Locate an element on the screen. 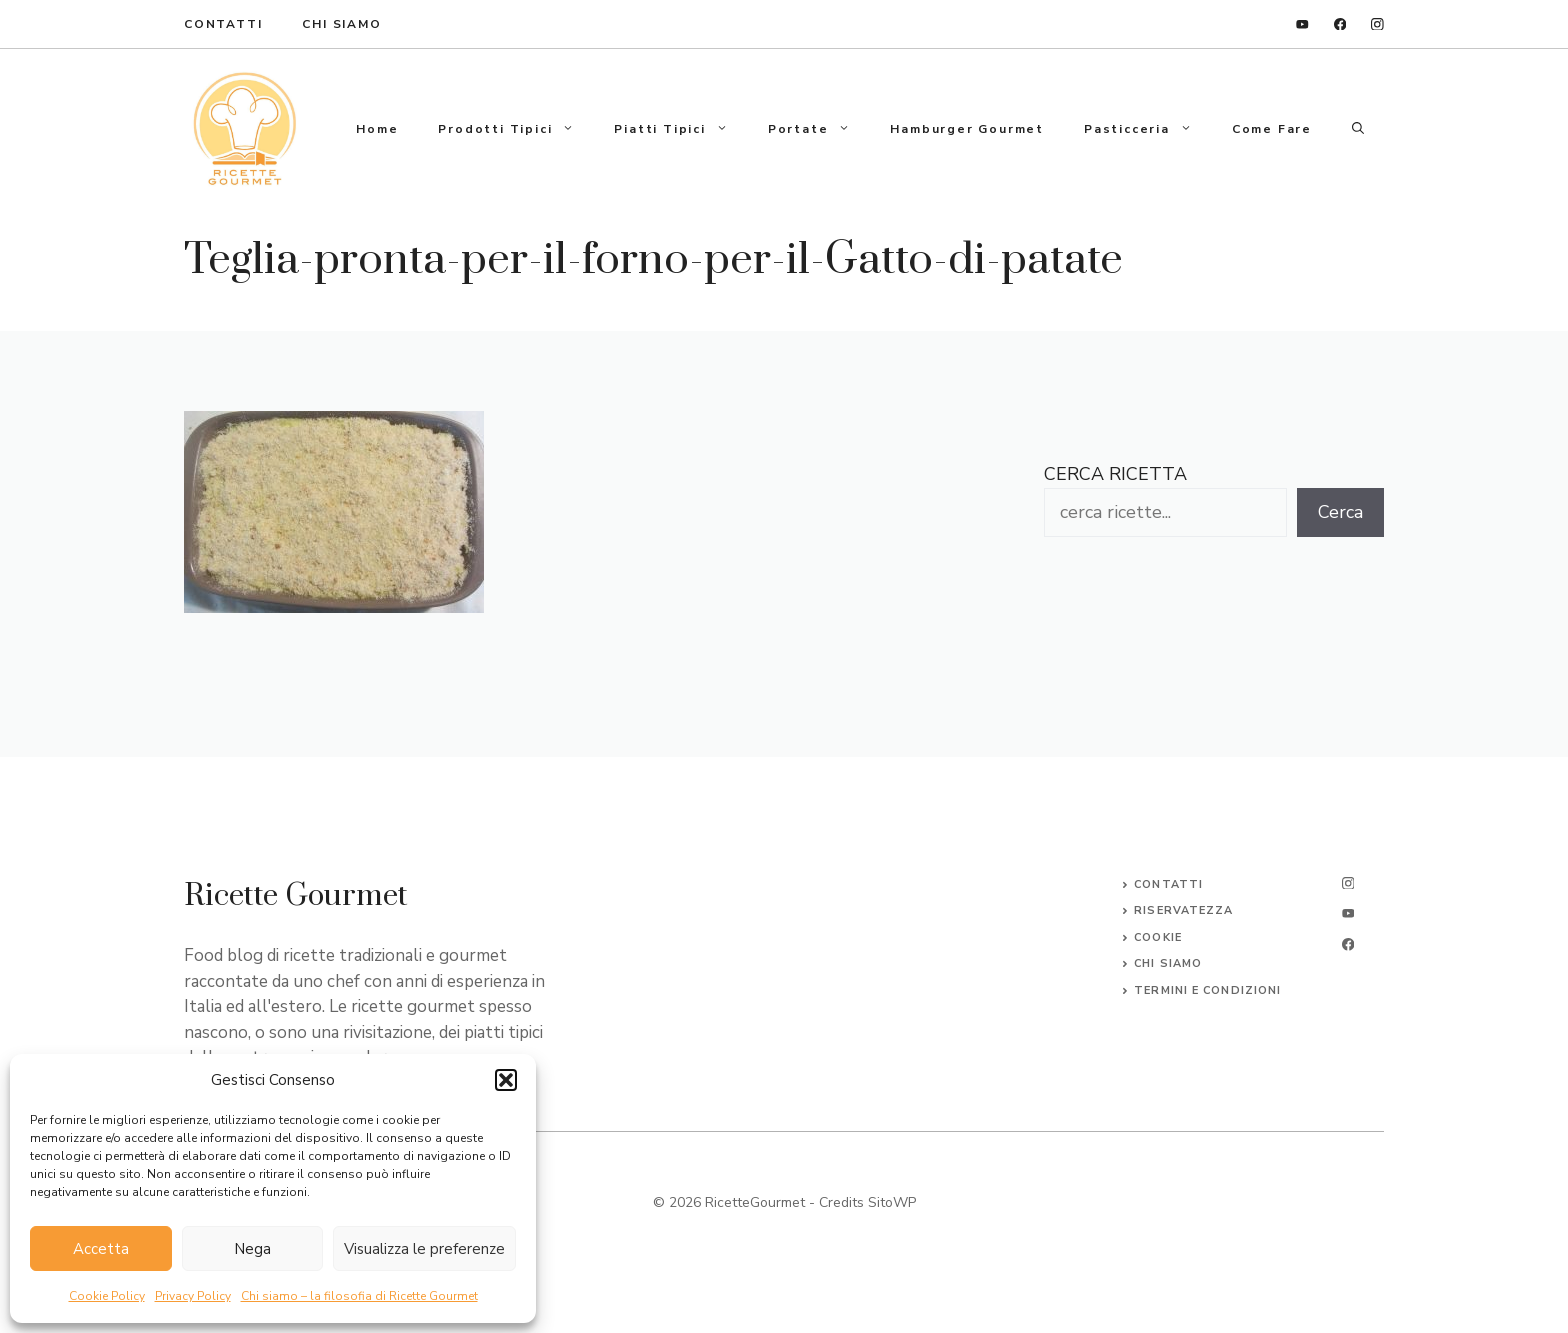 The image size is (1568, 1333). Contatti is located at coordinates (1168, 884).